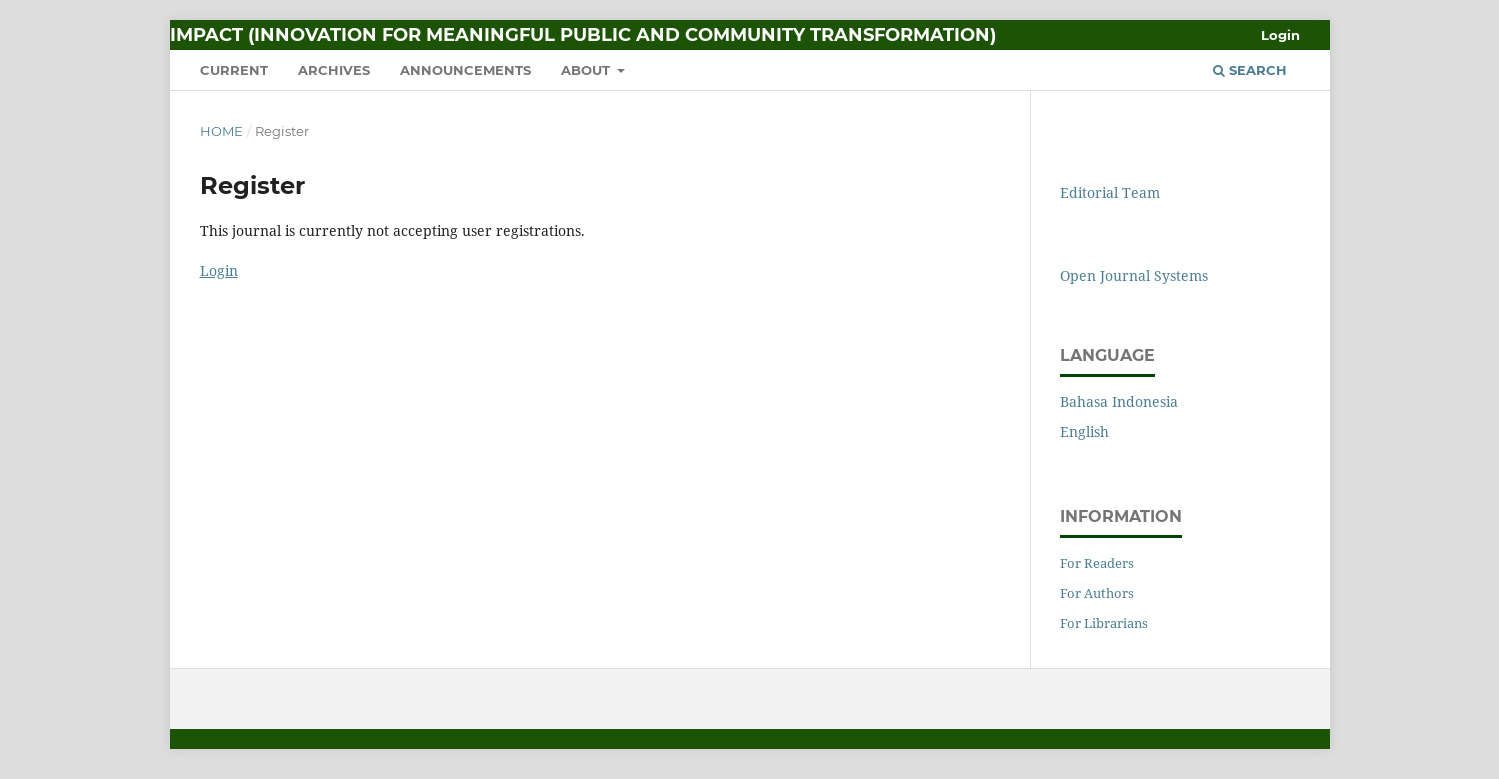 The width and height of the screenshot is (1499, 779). Describe the element at coordinates (1280, 35) in the screenshot. I see `Login` at that location.